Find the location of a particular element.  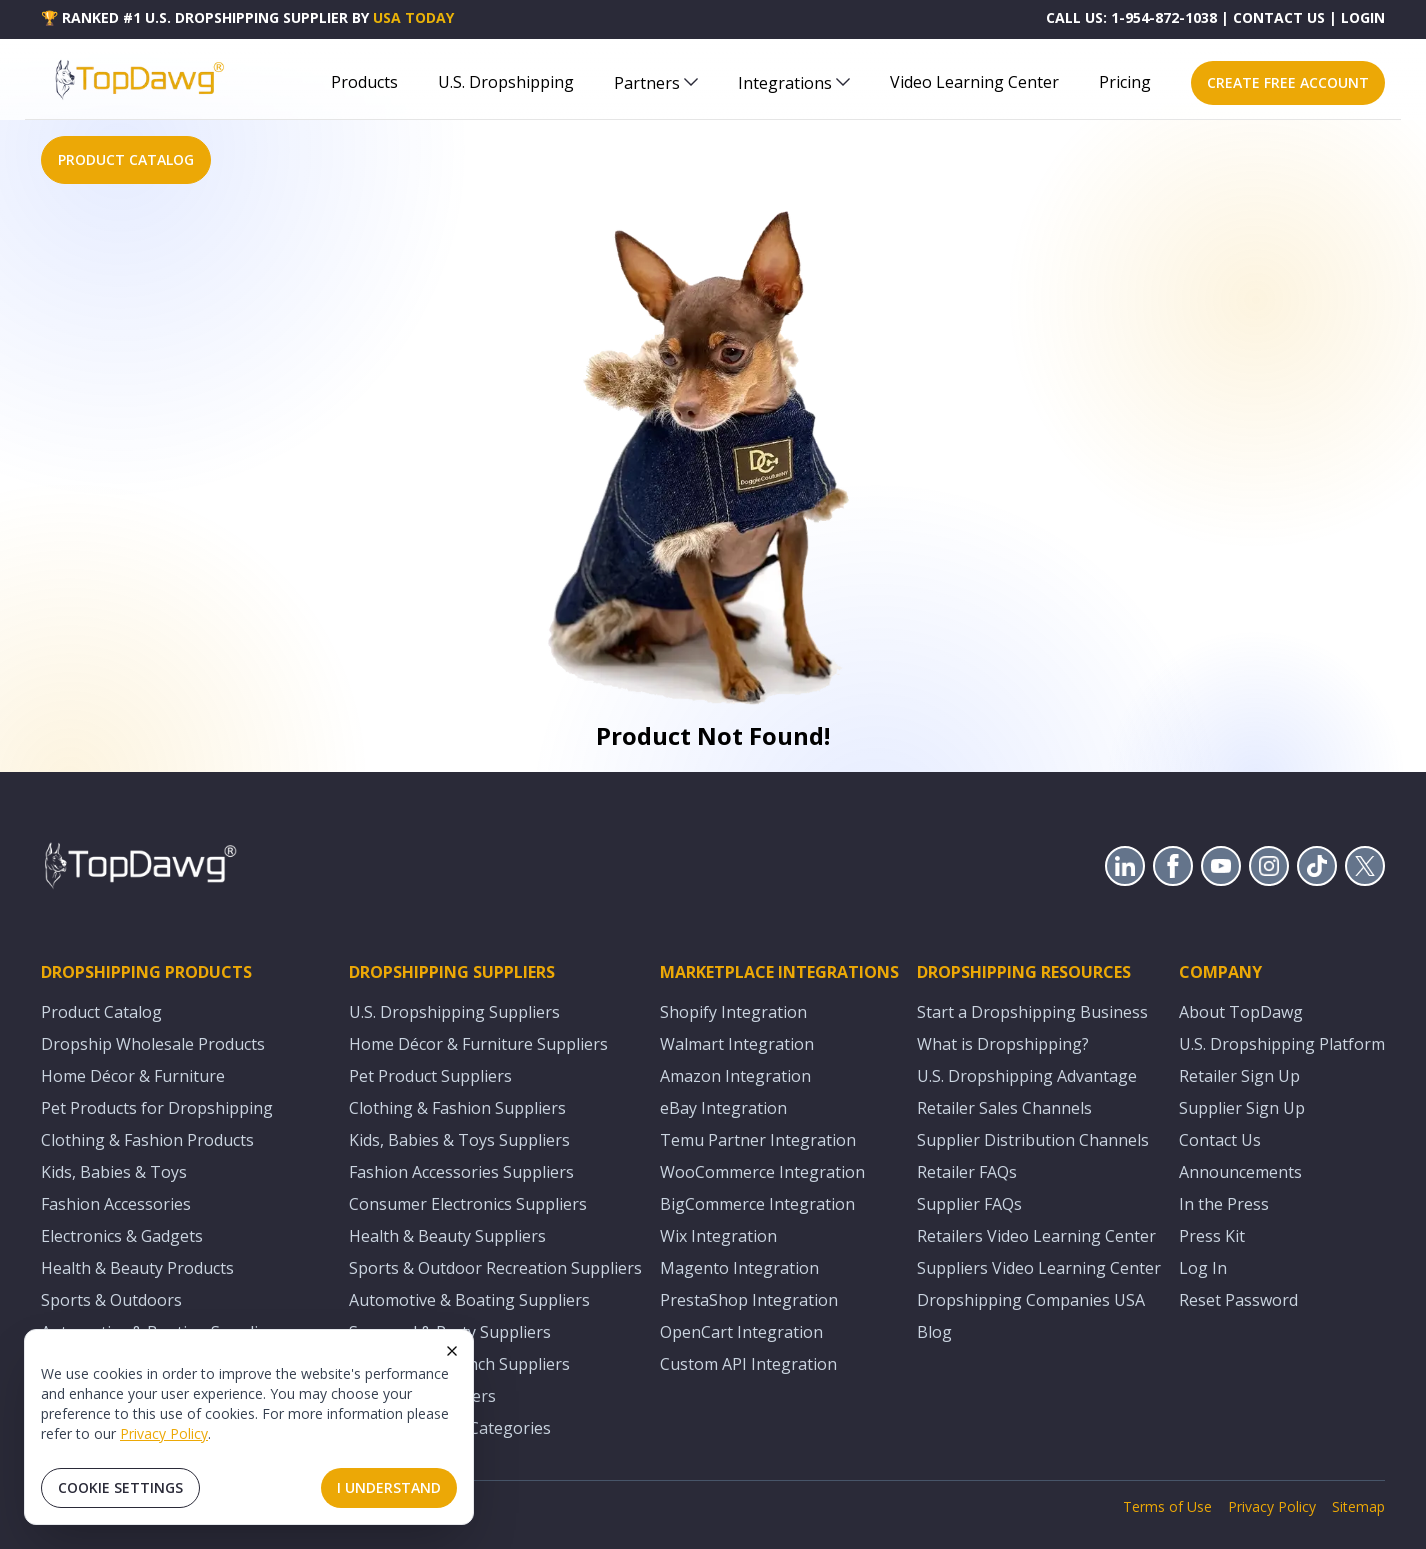

Kids, Babies & Toys Suppliers is located at coordinates (459, 1140).